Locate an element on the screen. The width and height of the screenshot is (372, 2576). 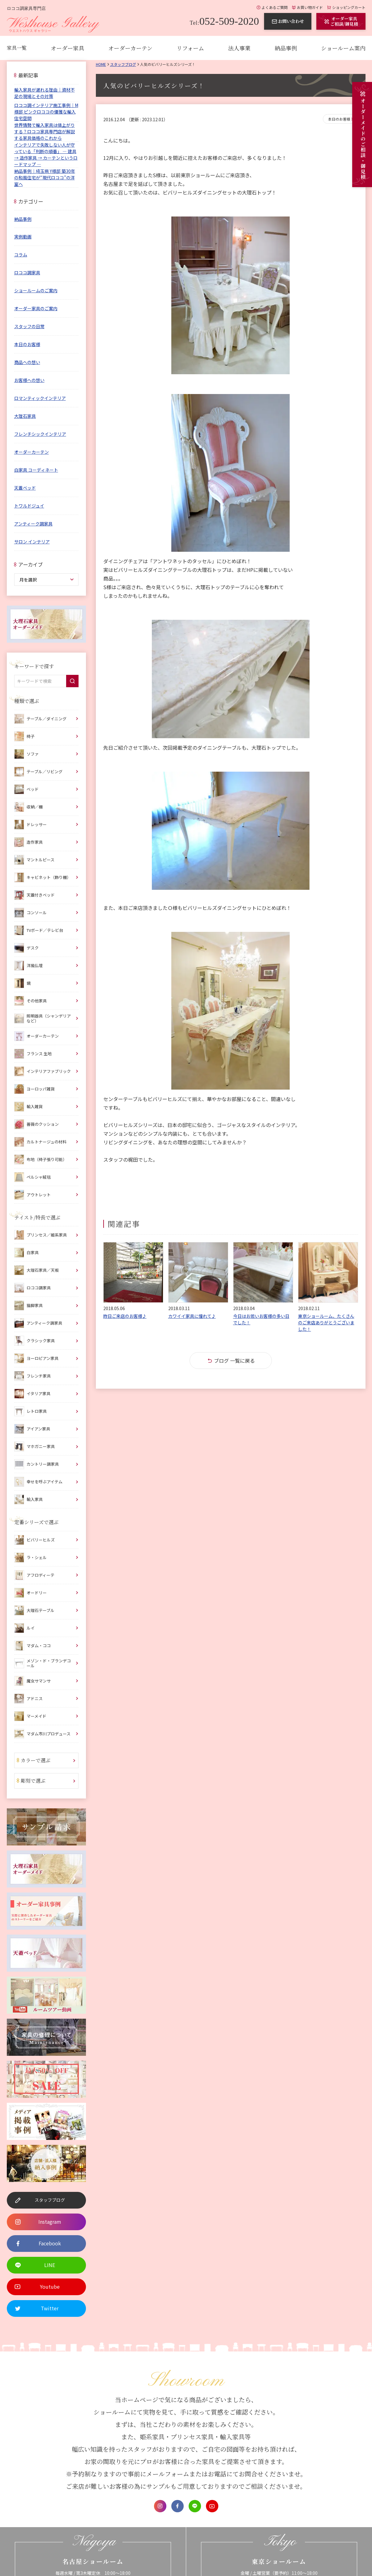
インテリアで失敗しない人が守っている「判断の順番」 ― 建具 → 造作家具 → カーテンというロードマップ ― is located at coordinates (46, 154).